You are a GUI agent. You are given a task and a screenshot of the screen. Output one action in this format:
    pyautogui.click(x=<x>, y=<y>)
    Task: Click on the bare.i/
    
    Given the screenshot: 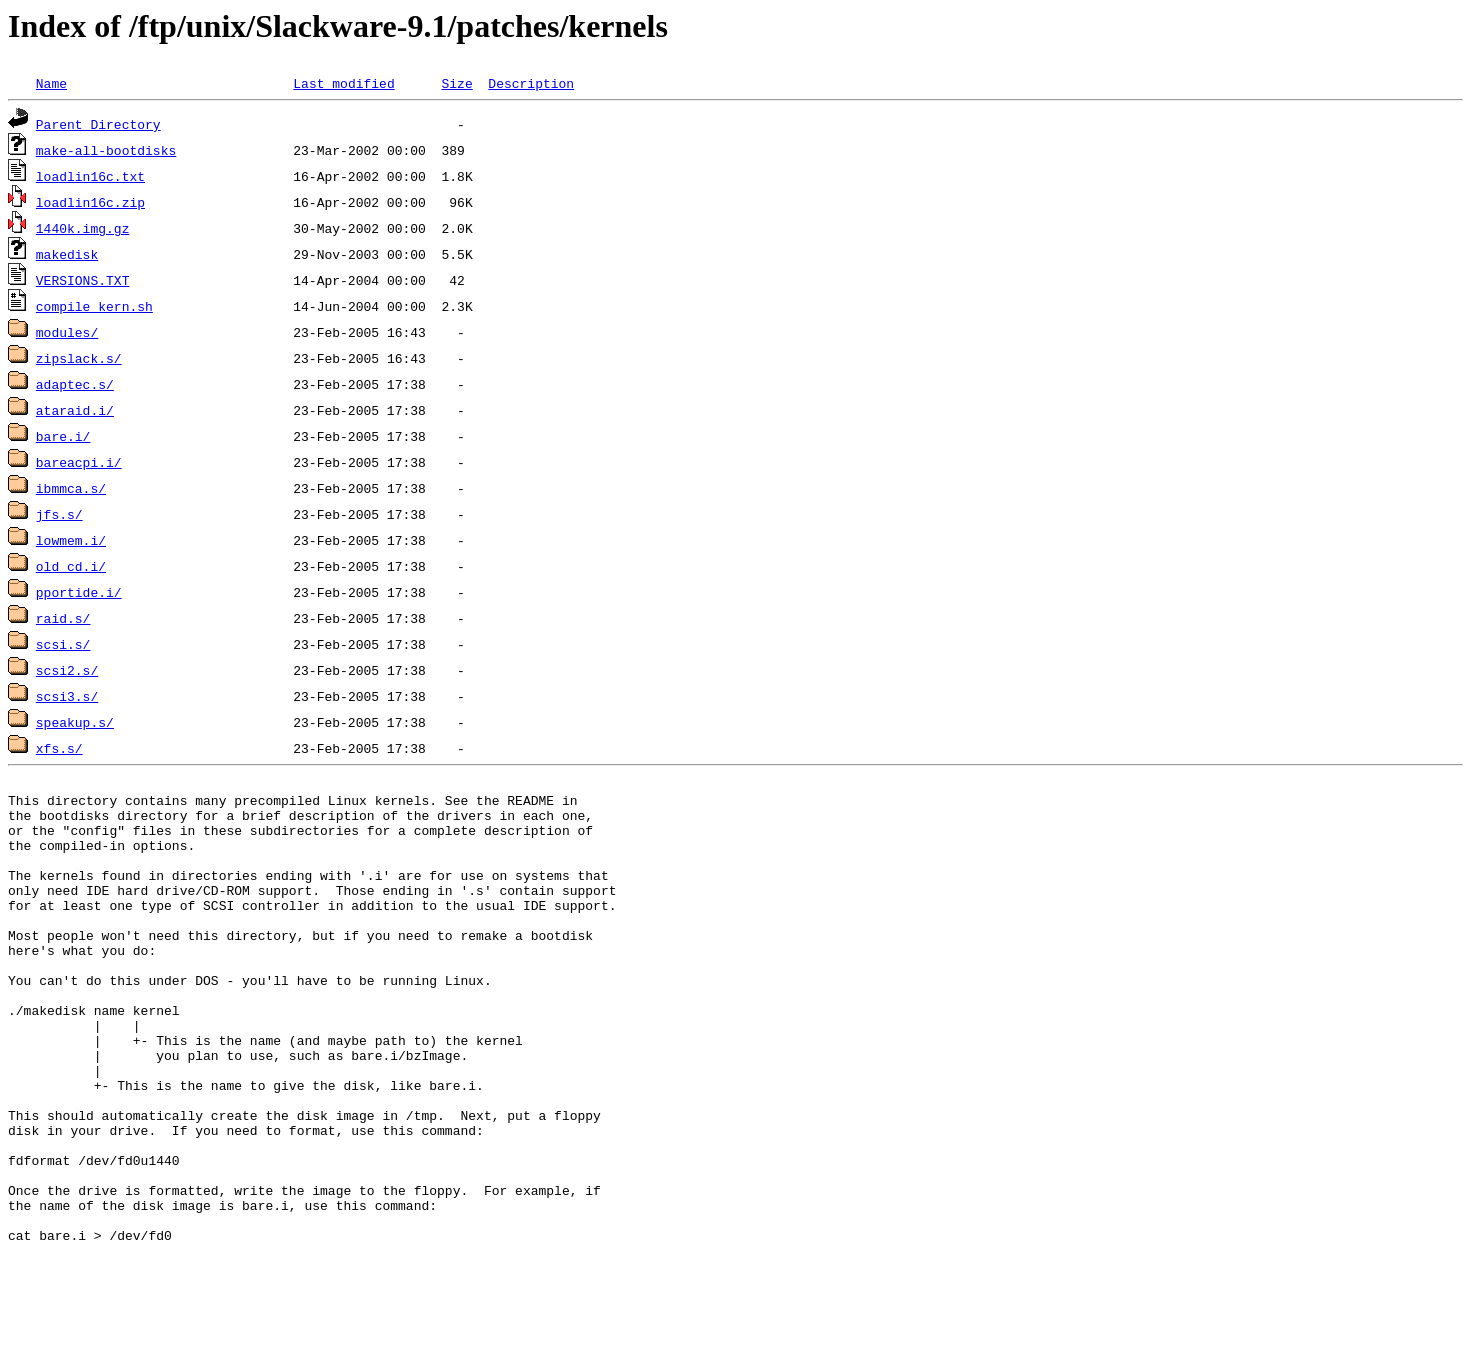 What is the action you would take?
    pyautogui.click(x=63, y=436)
    